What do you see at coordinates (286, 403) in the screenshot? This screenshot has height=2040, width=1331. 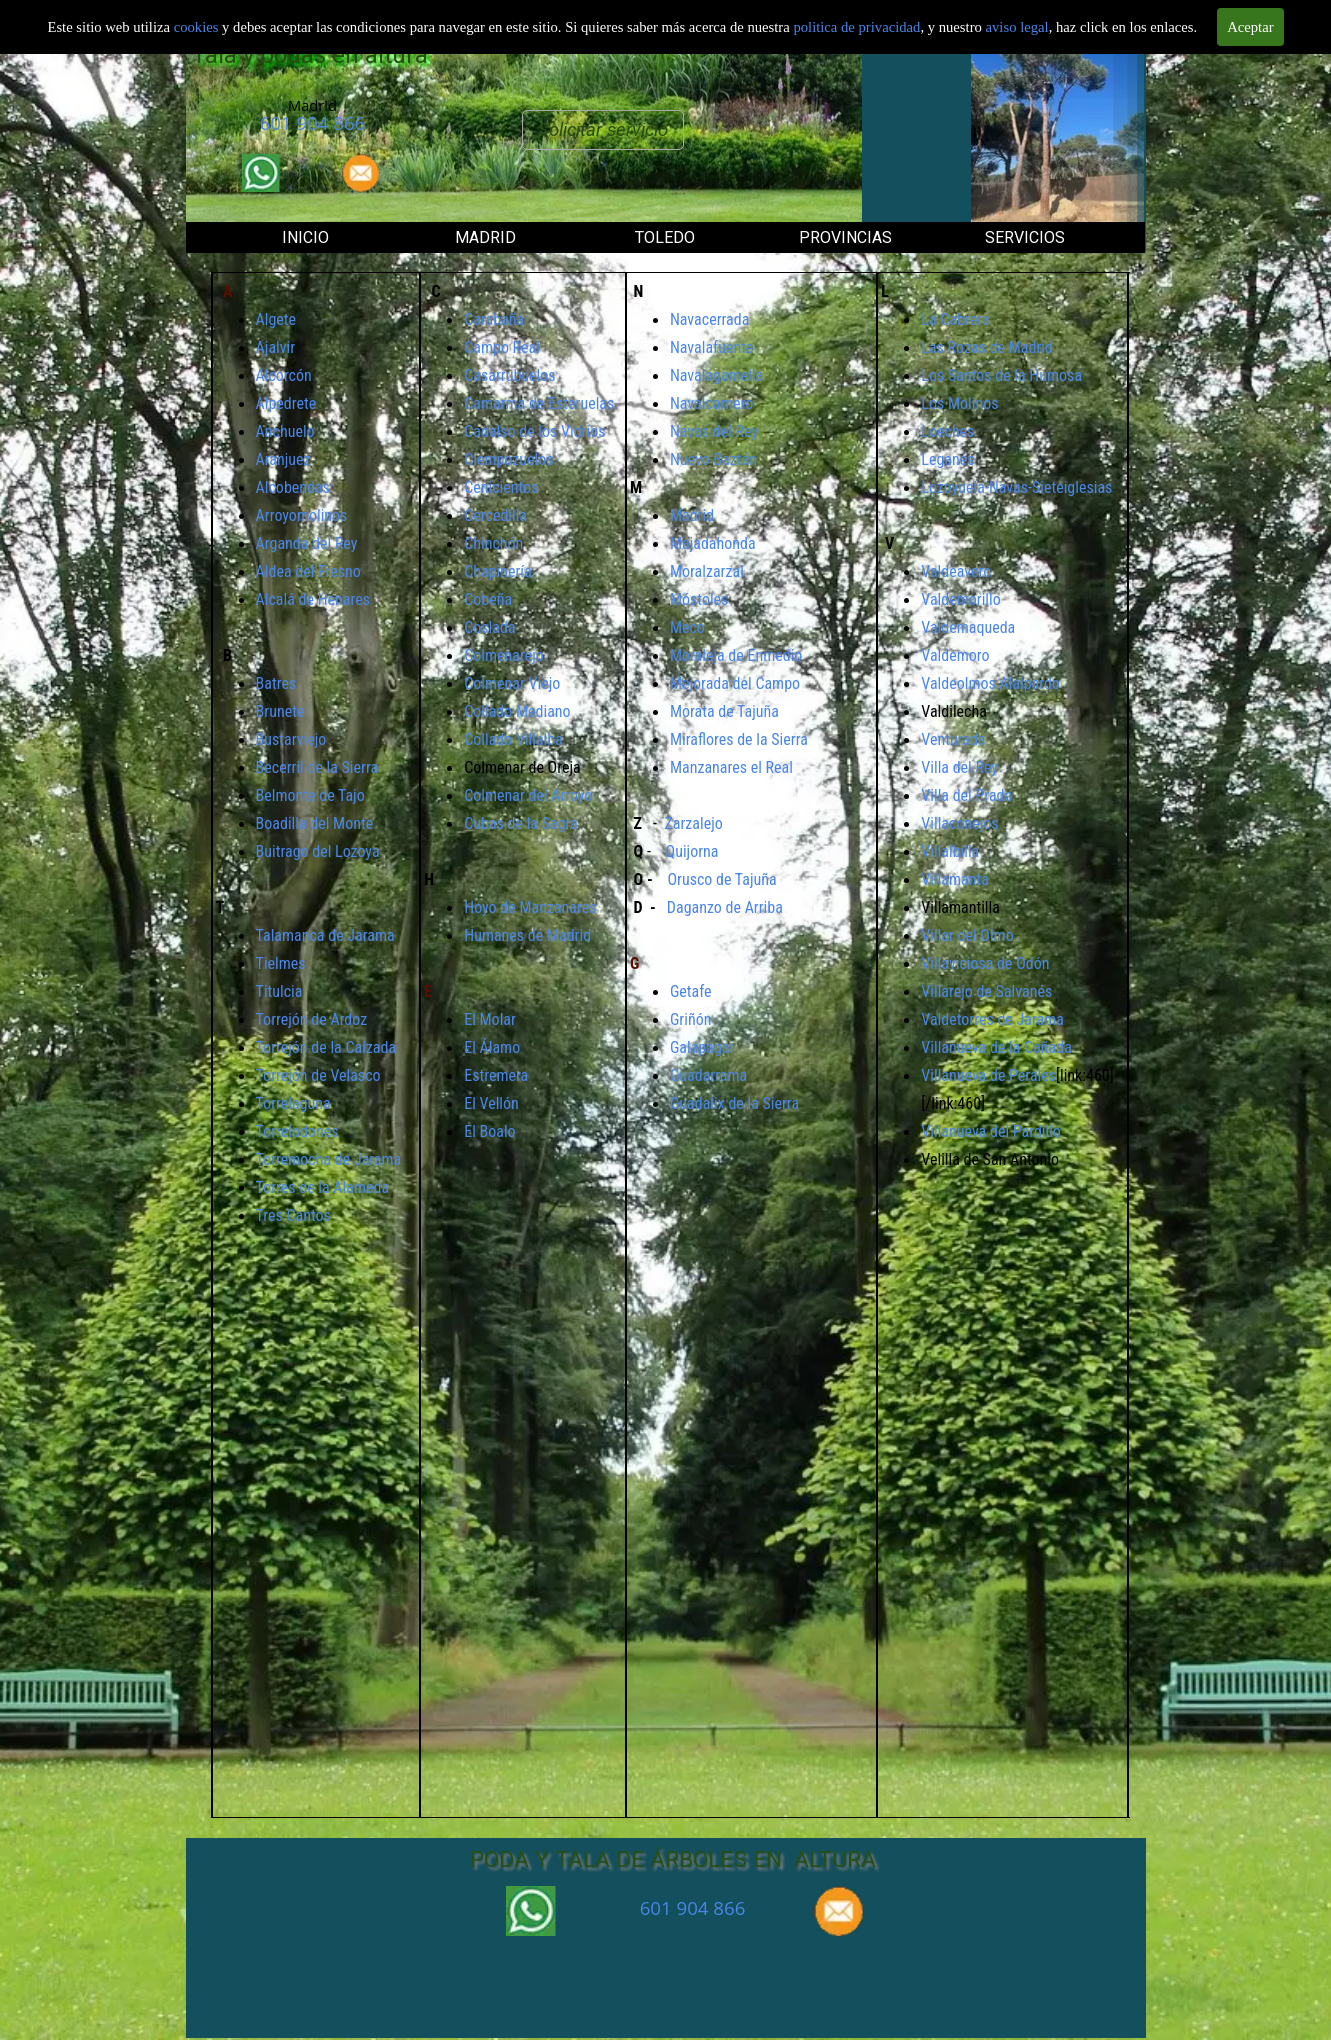 I see `Alpedrete` at bounding box center [286, 403].